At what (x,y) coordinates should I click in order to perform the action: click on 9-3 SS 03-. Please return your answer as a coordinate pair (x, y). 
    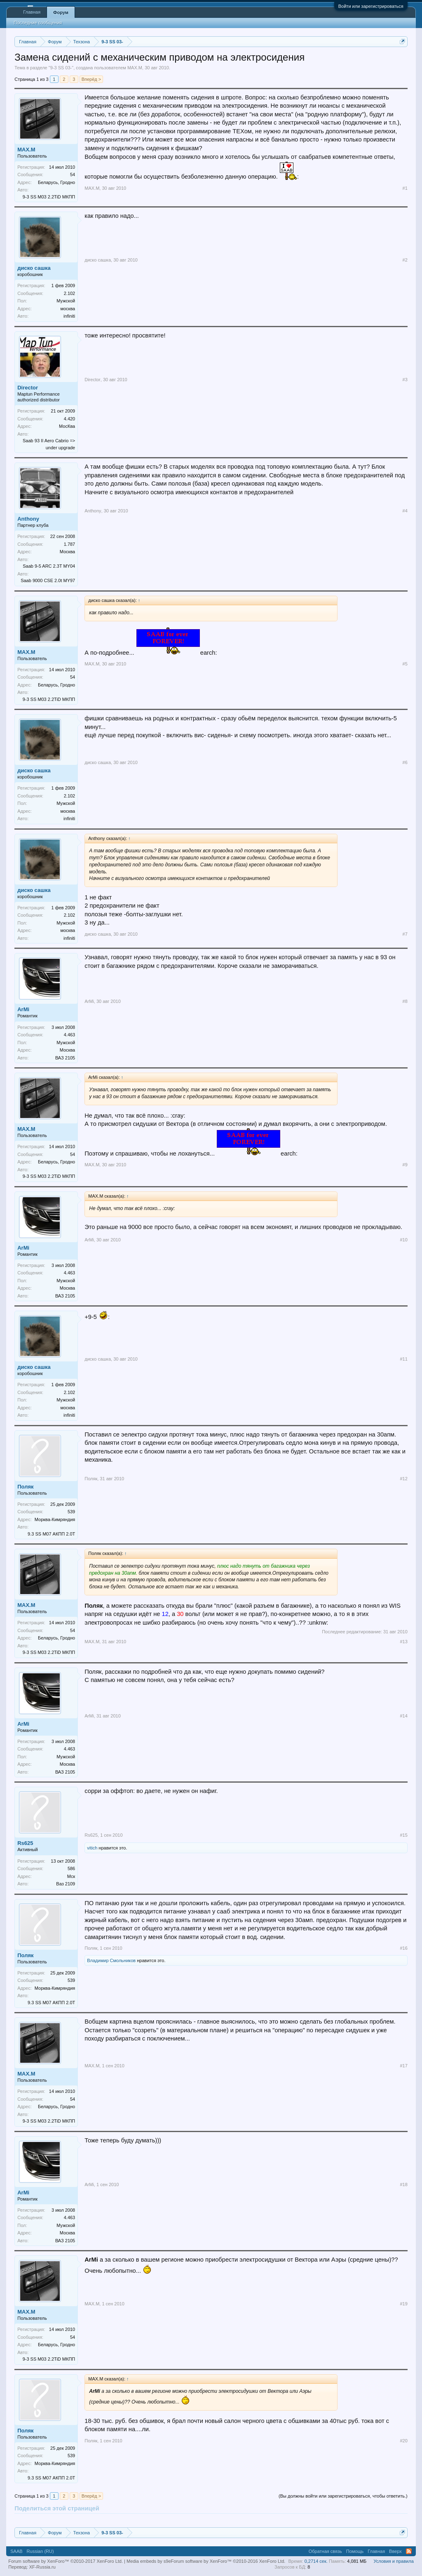
    Looking at the image, I should click on (61, 67).